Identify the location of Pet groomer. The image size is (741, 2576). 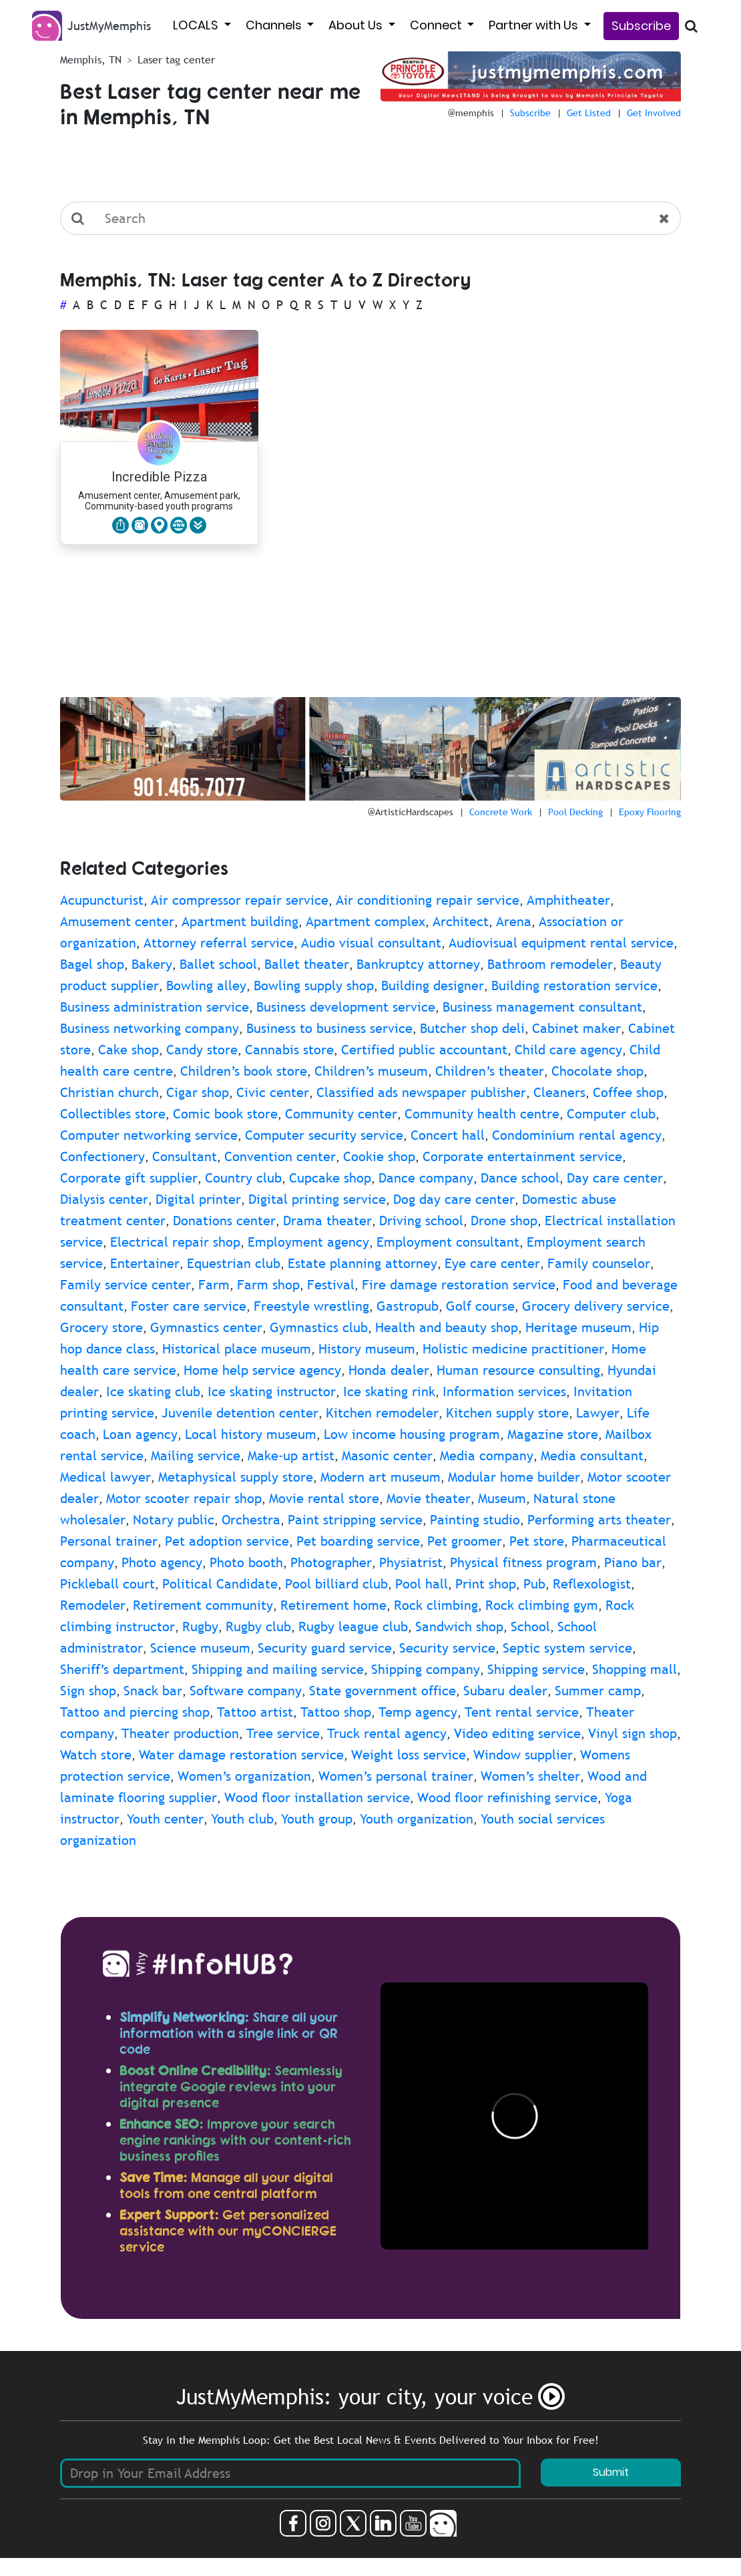
(464, 1541).